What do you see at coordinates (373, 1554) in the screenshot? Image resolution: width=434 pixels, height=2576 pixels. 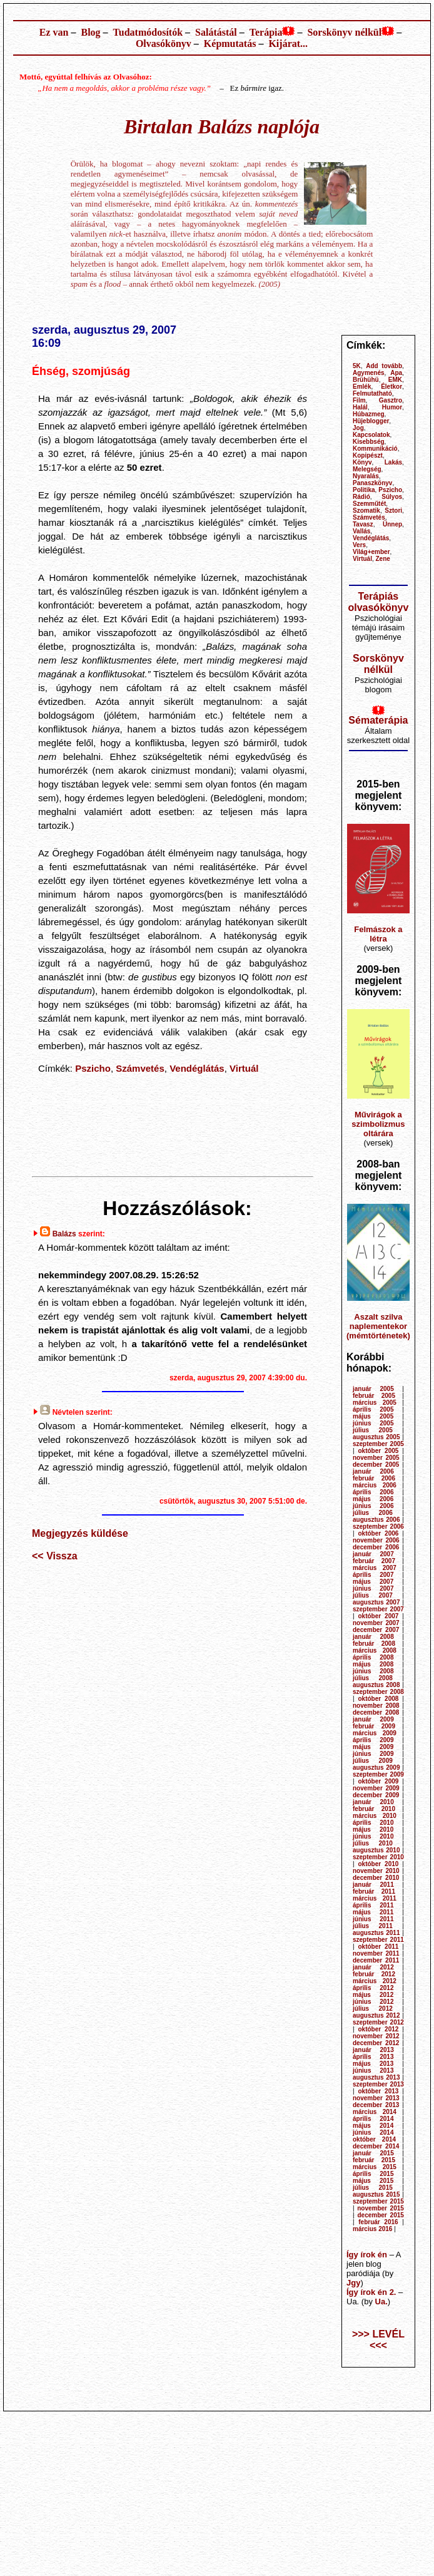 I see `január 2007` at bounding box center [373, 1554].